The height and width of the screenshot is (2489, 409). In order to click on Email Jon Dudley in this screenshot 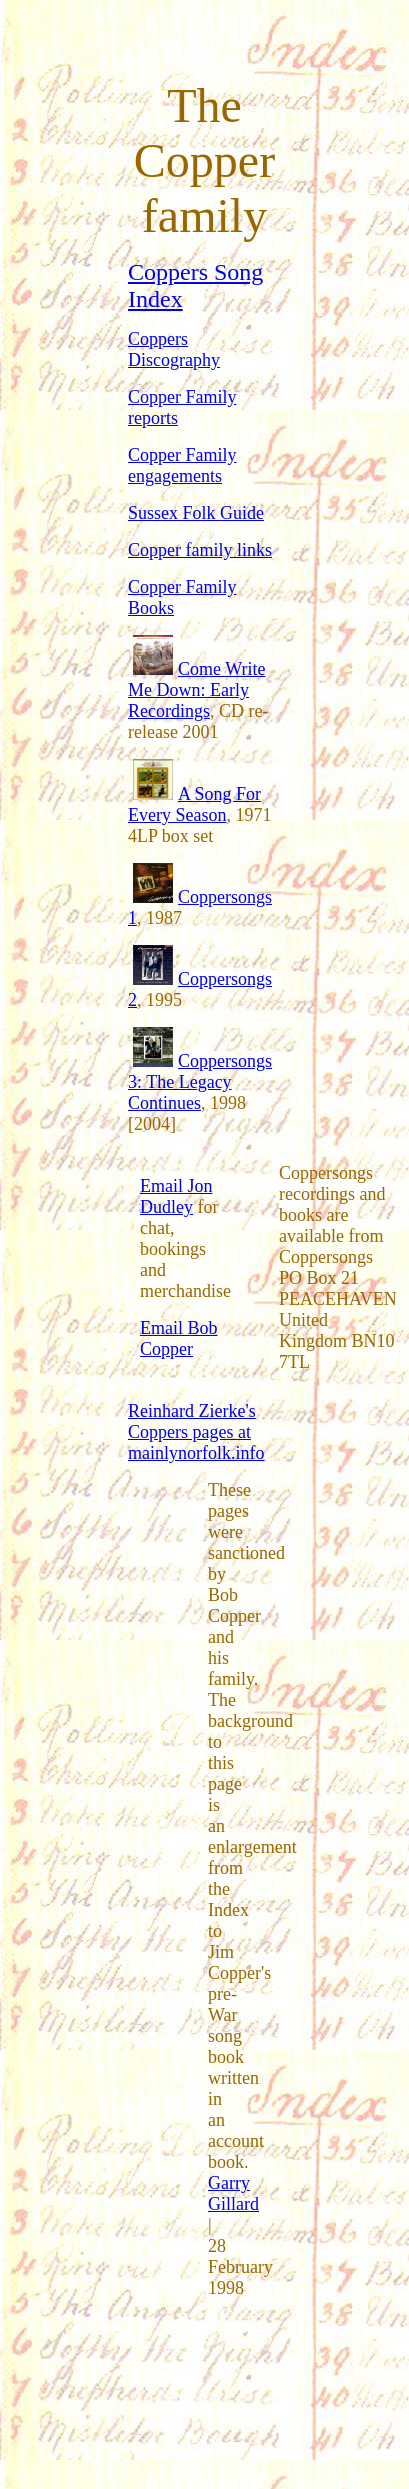, I will do `click(176, 1196)`.